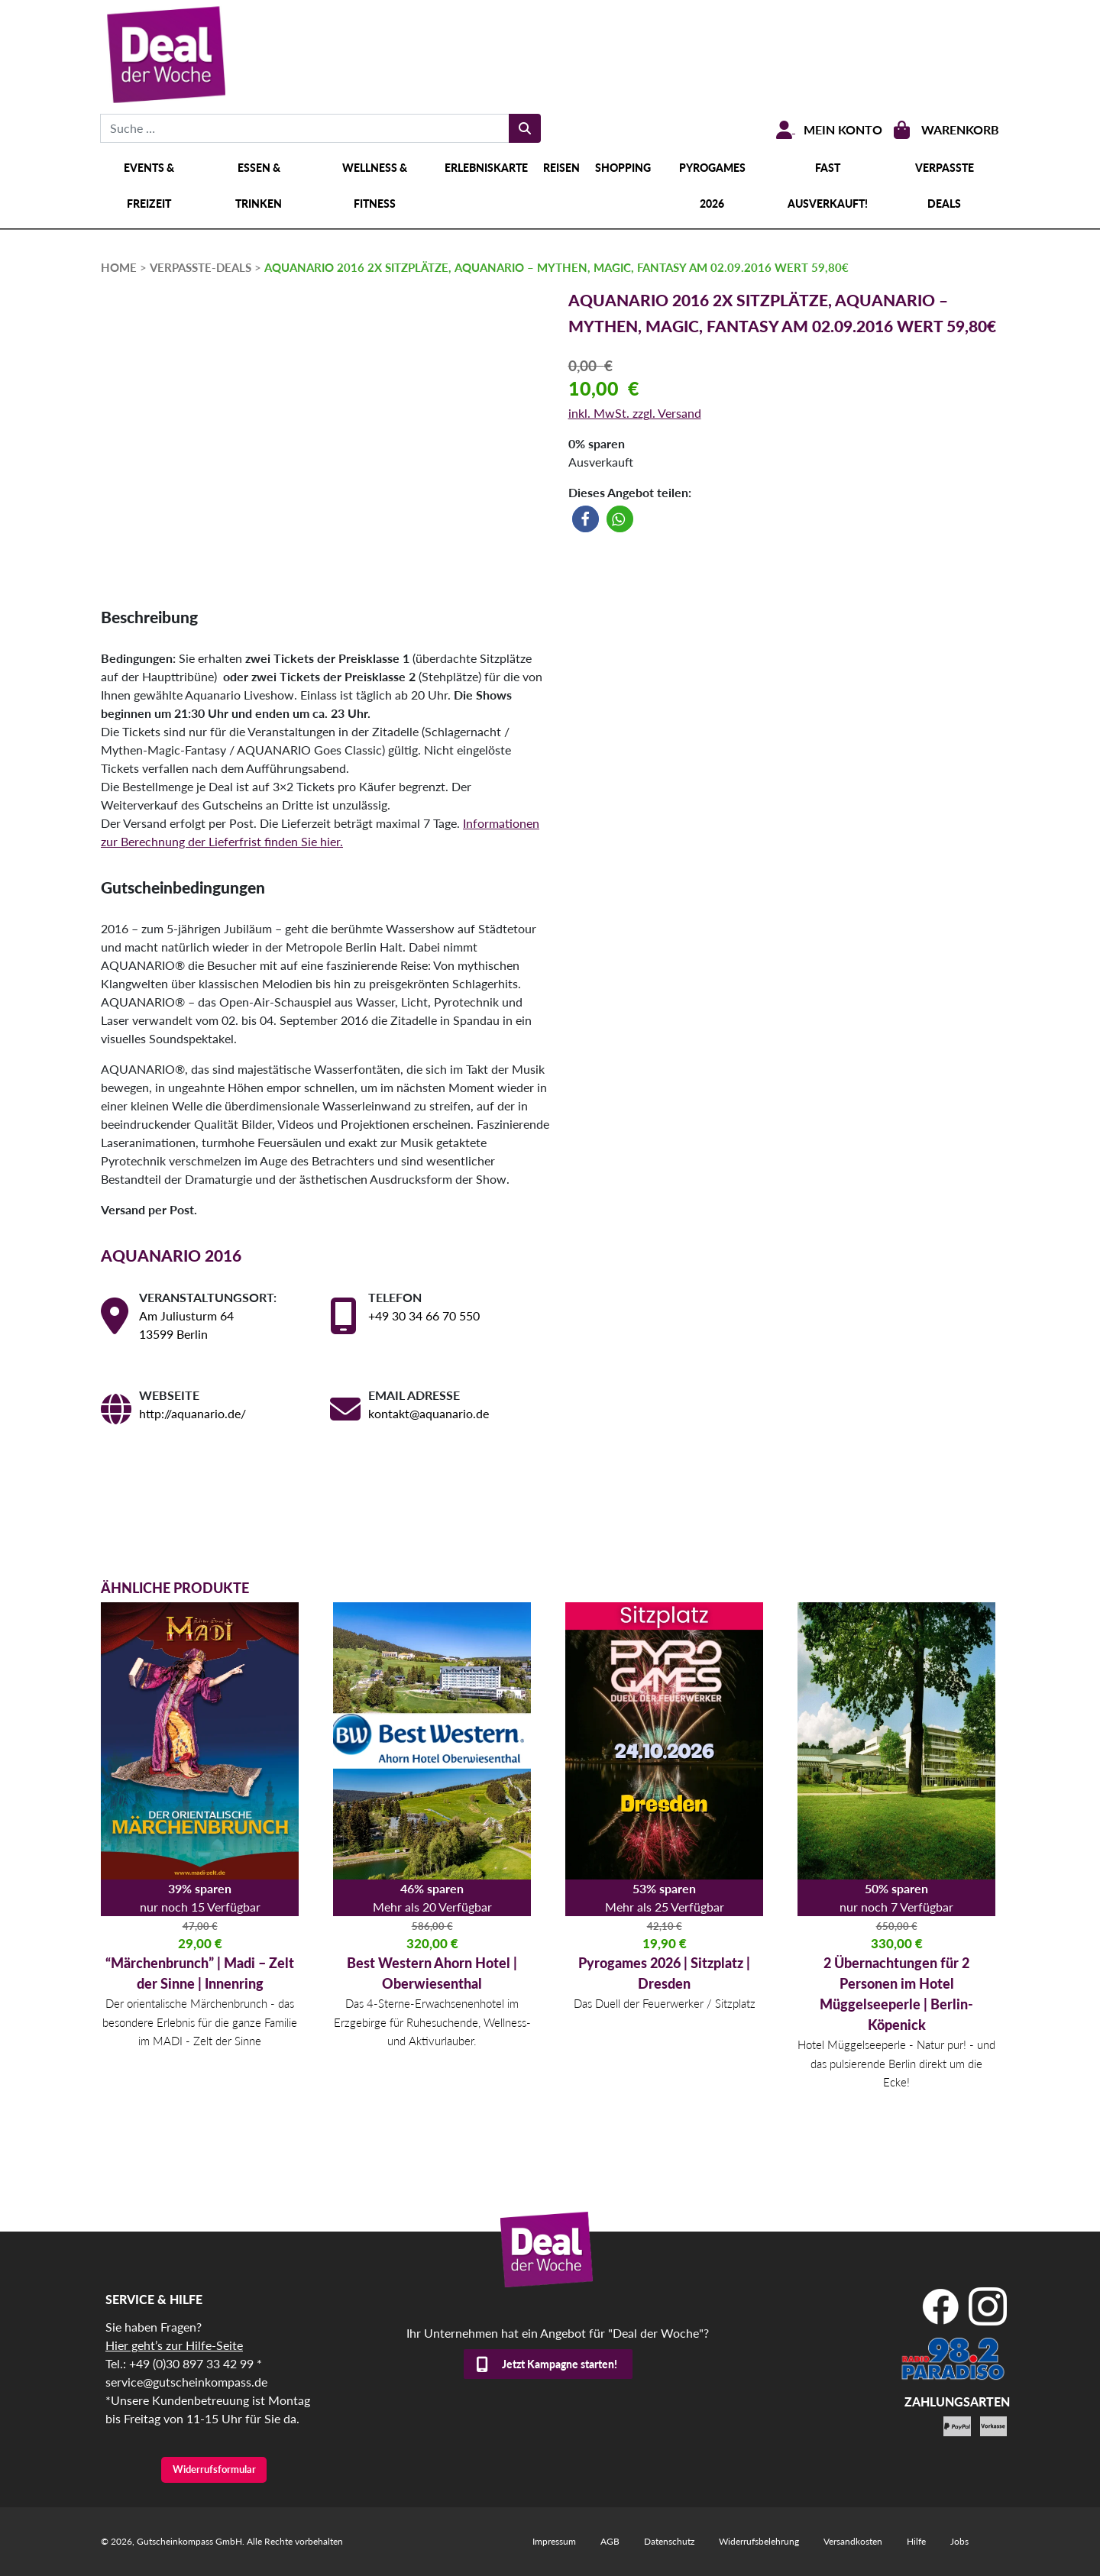  Describe the element at coordinates (623, 167) in the screenshot. I see `Shopping` at that location.